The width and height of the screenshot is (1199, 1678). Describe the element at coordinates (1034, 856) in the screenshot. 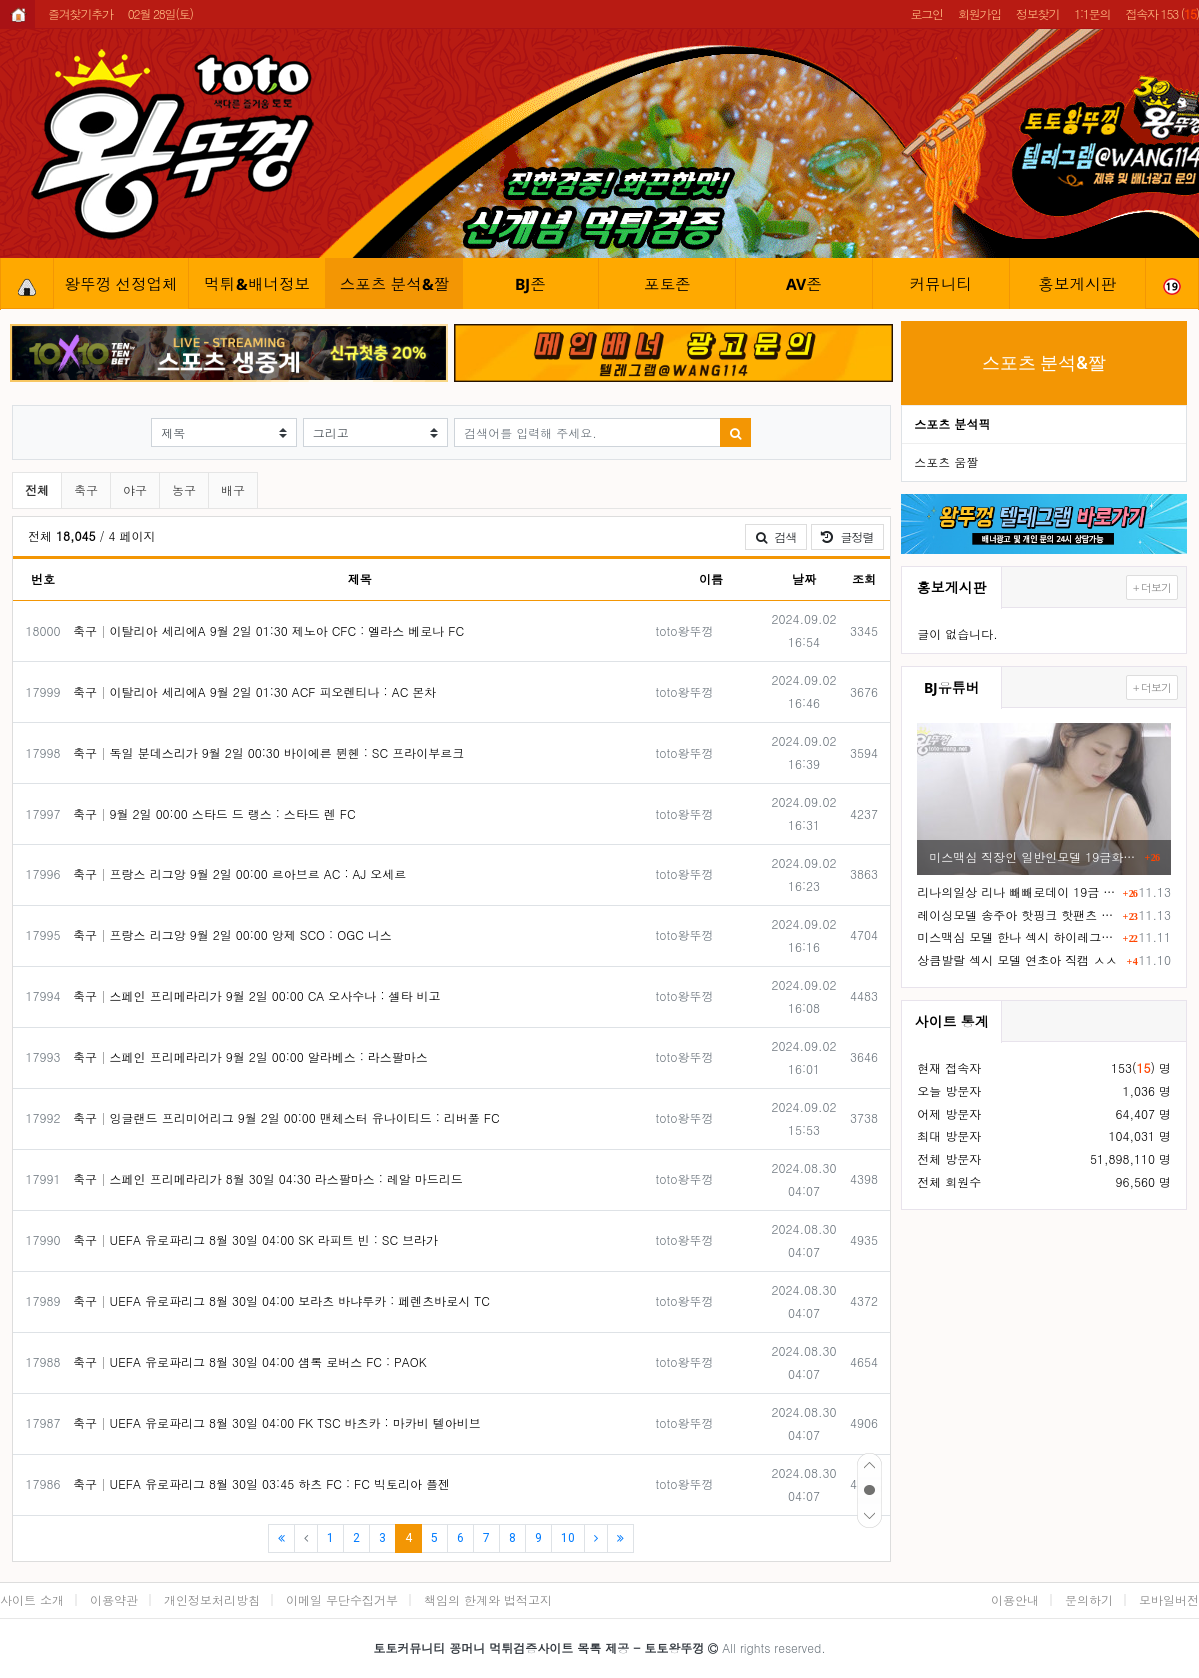

I see `미스맥심 직장인 일반인모델 19금화보 F컵 거유ㅎㄷㄷ` at that location.